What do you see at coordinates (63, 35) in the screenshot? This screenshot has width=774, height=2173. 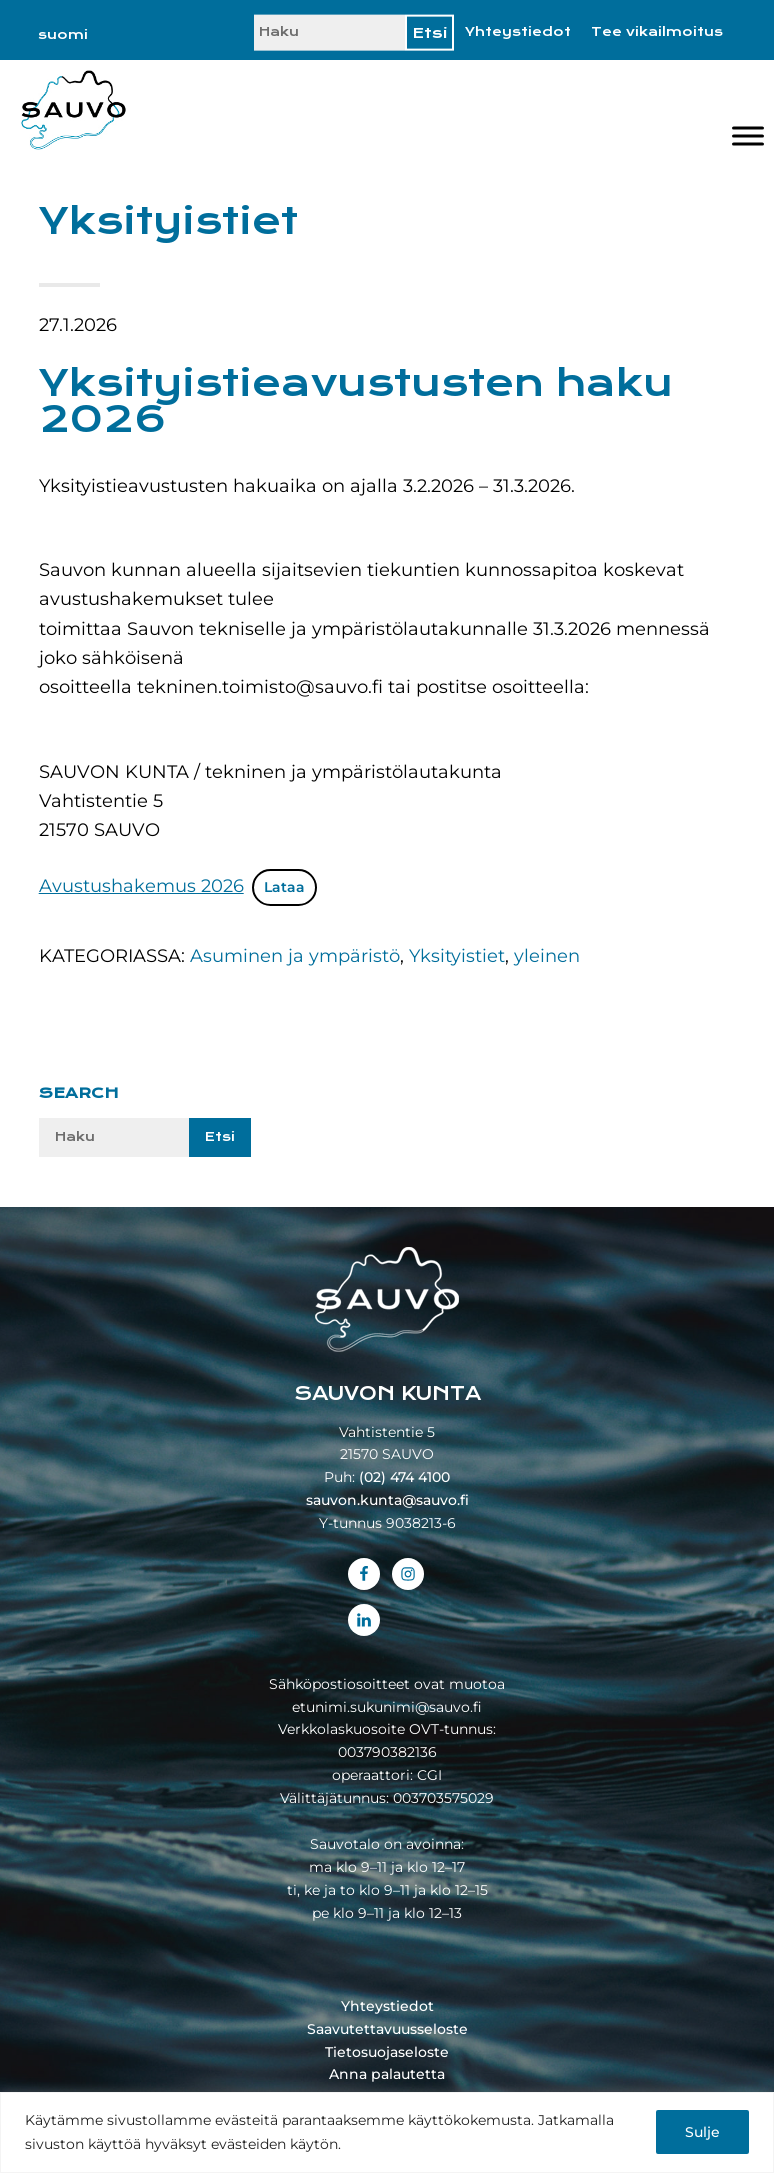 I see `[Switch to suomi]` at bounding box center [63, 35].